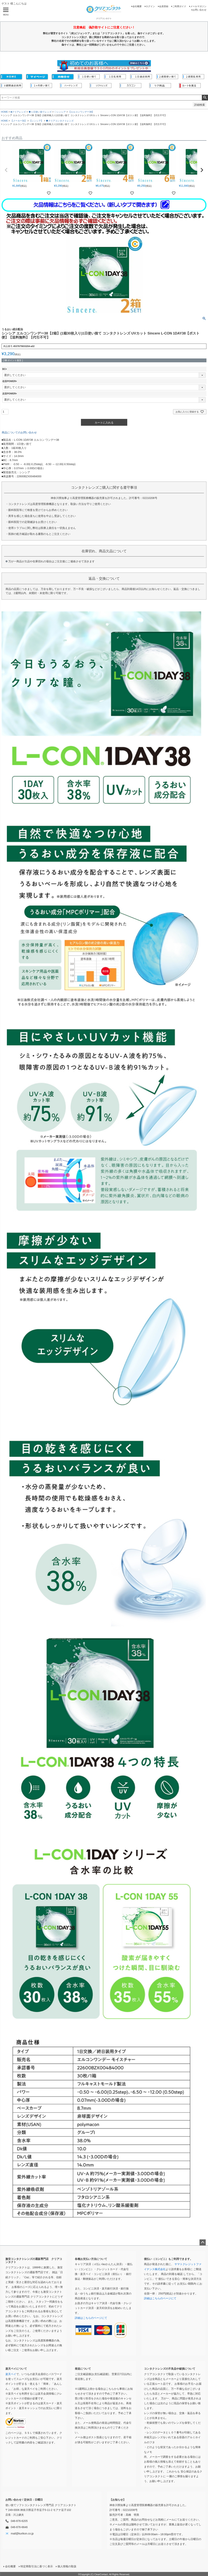 The height and width of the screenshot is (2576, 208). I want to click on ご利用ガイド, so click(179, 6).